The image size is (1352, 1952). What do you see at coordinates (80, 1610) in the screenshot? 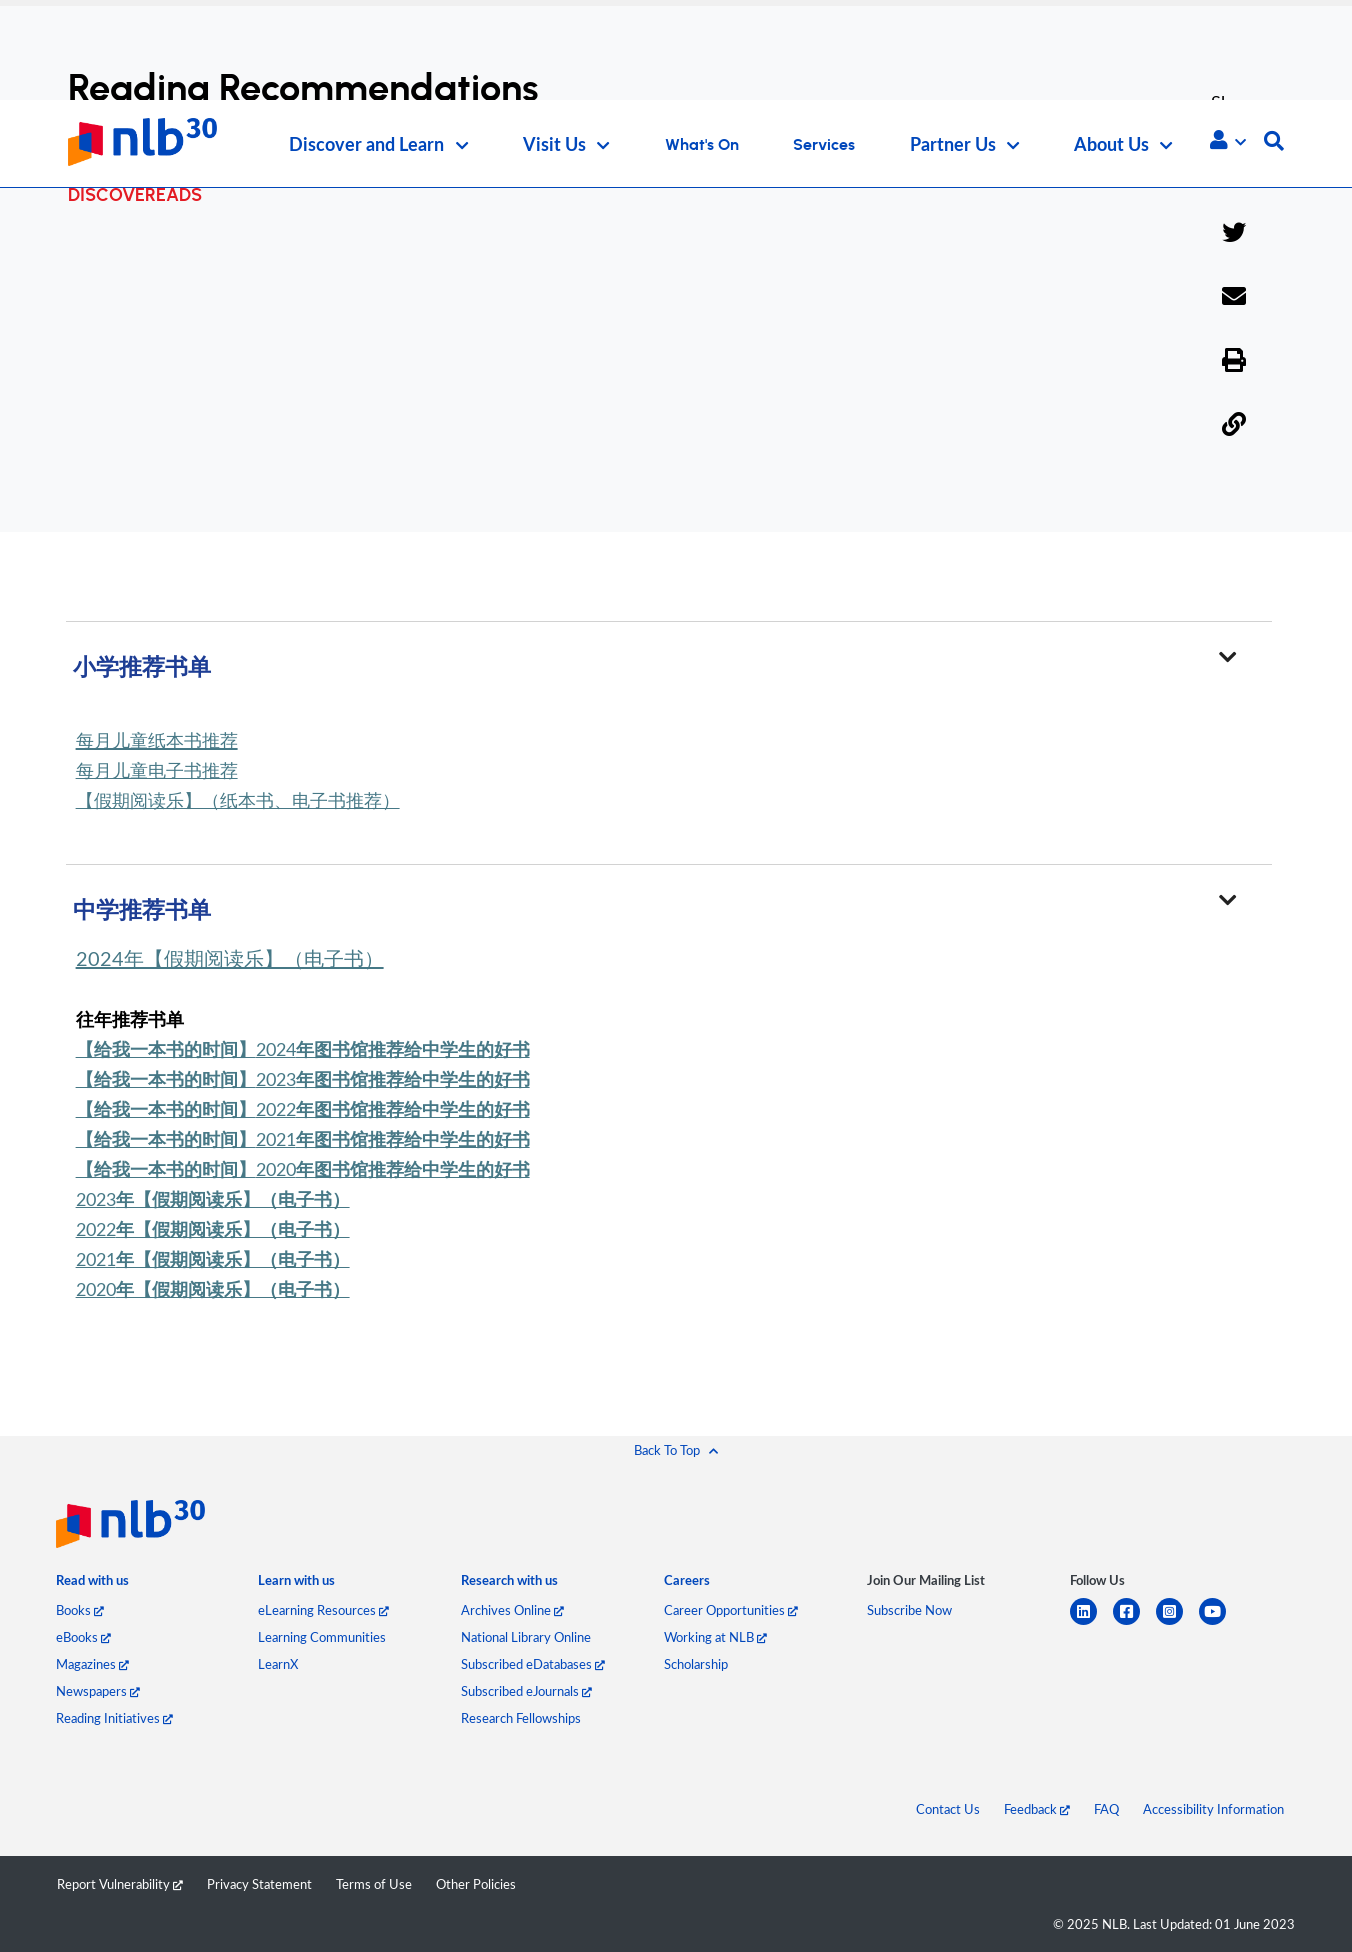
I see `Books` at bounding box center [80, 1610].